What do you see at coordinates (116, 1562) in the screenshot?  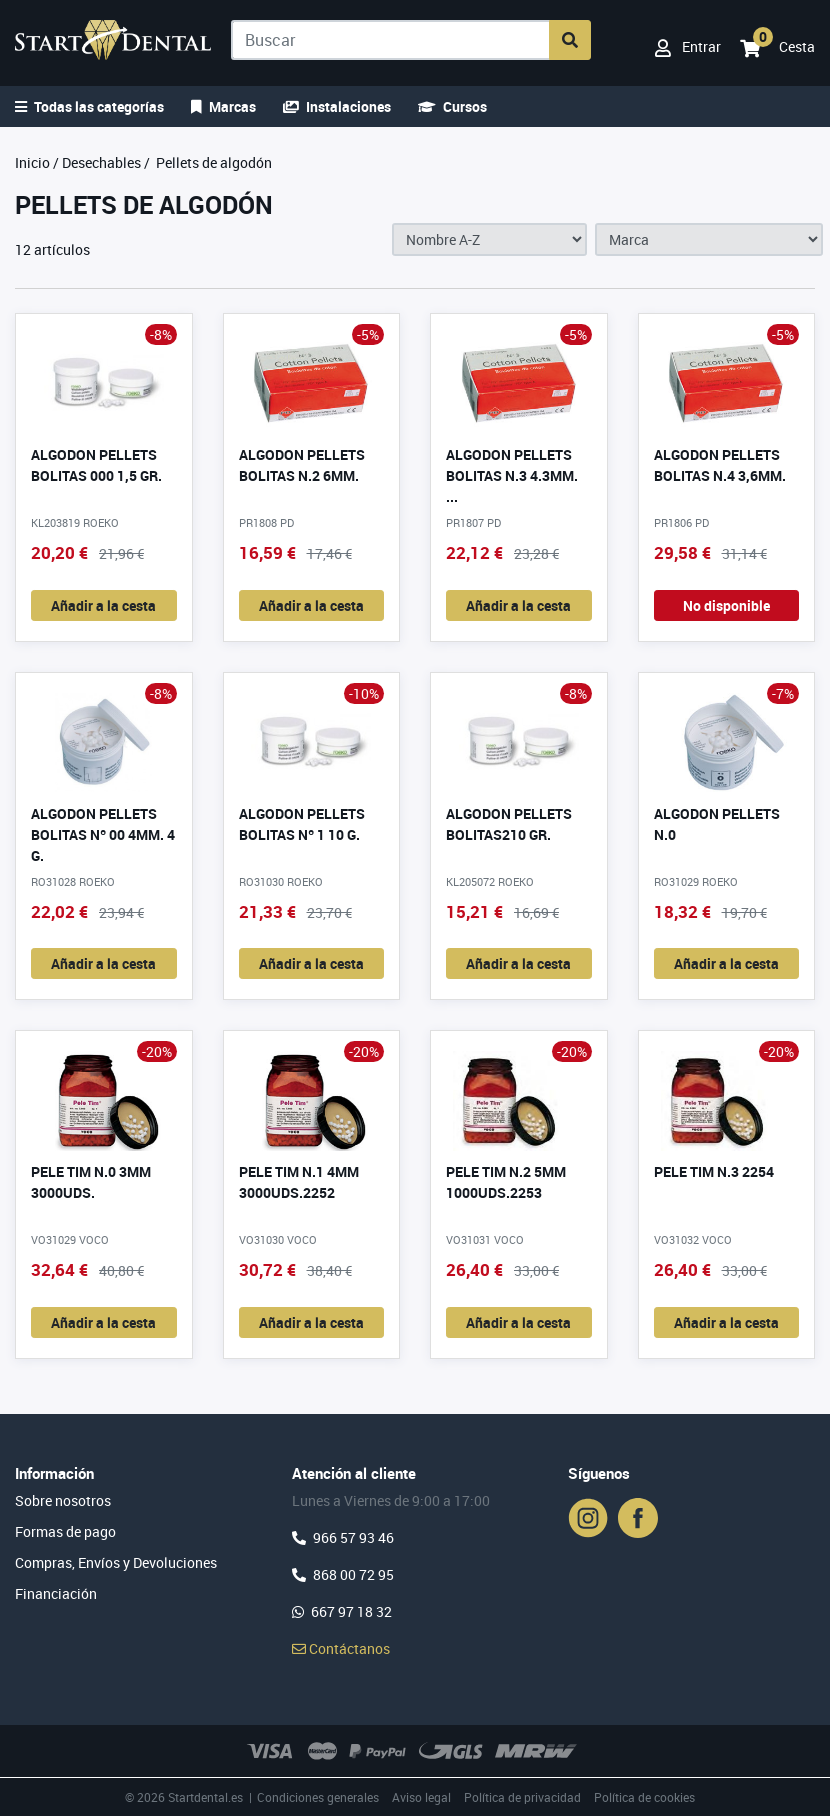 I see `Compras, Envíos y Devoluciones` at bounding box center [116, 1562].